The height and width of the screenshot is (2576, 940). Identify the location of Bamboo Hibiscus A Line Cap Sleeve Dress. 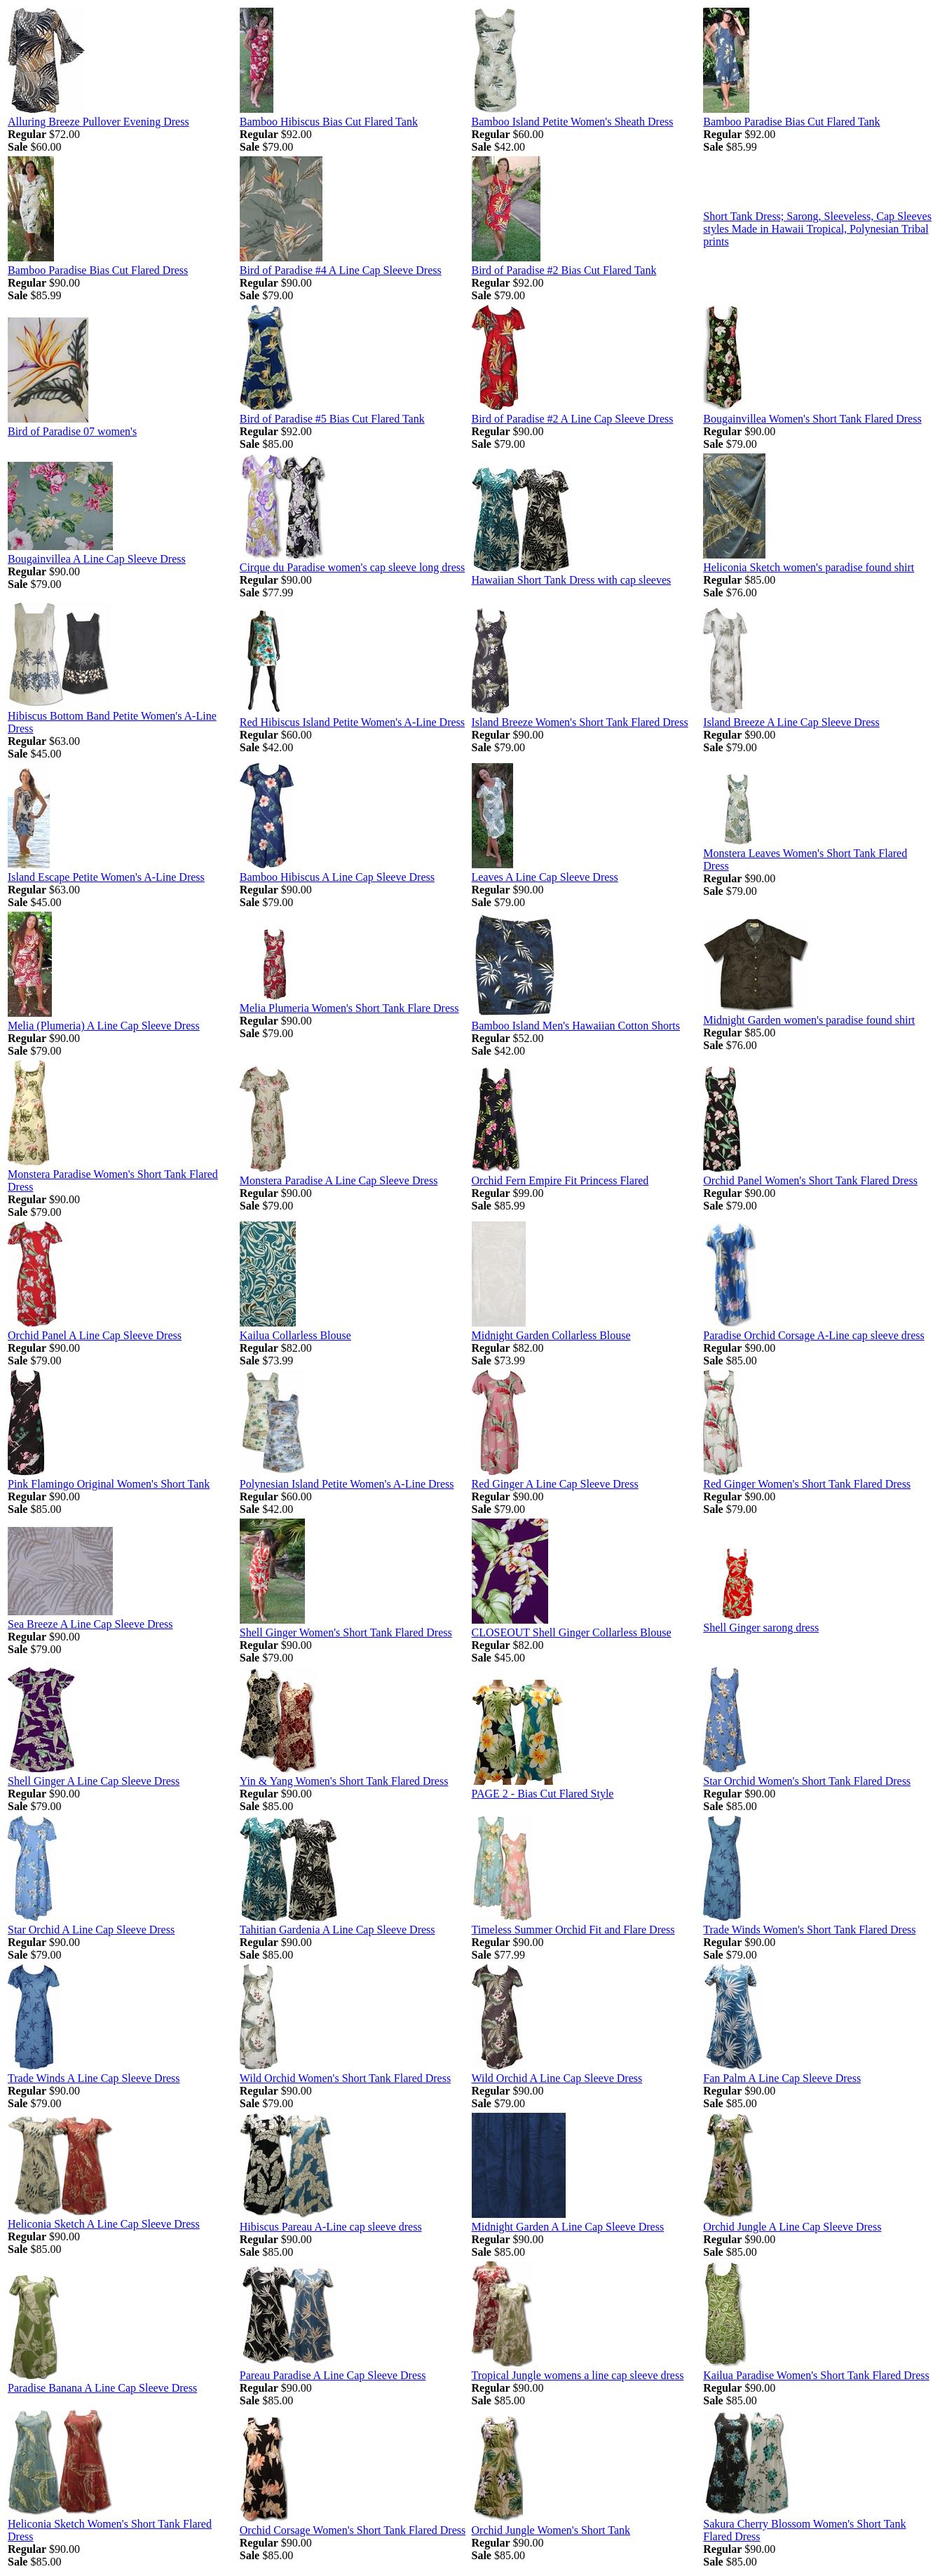
(337, 877).